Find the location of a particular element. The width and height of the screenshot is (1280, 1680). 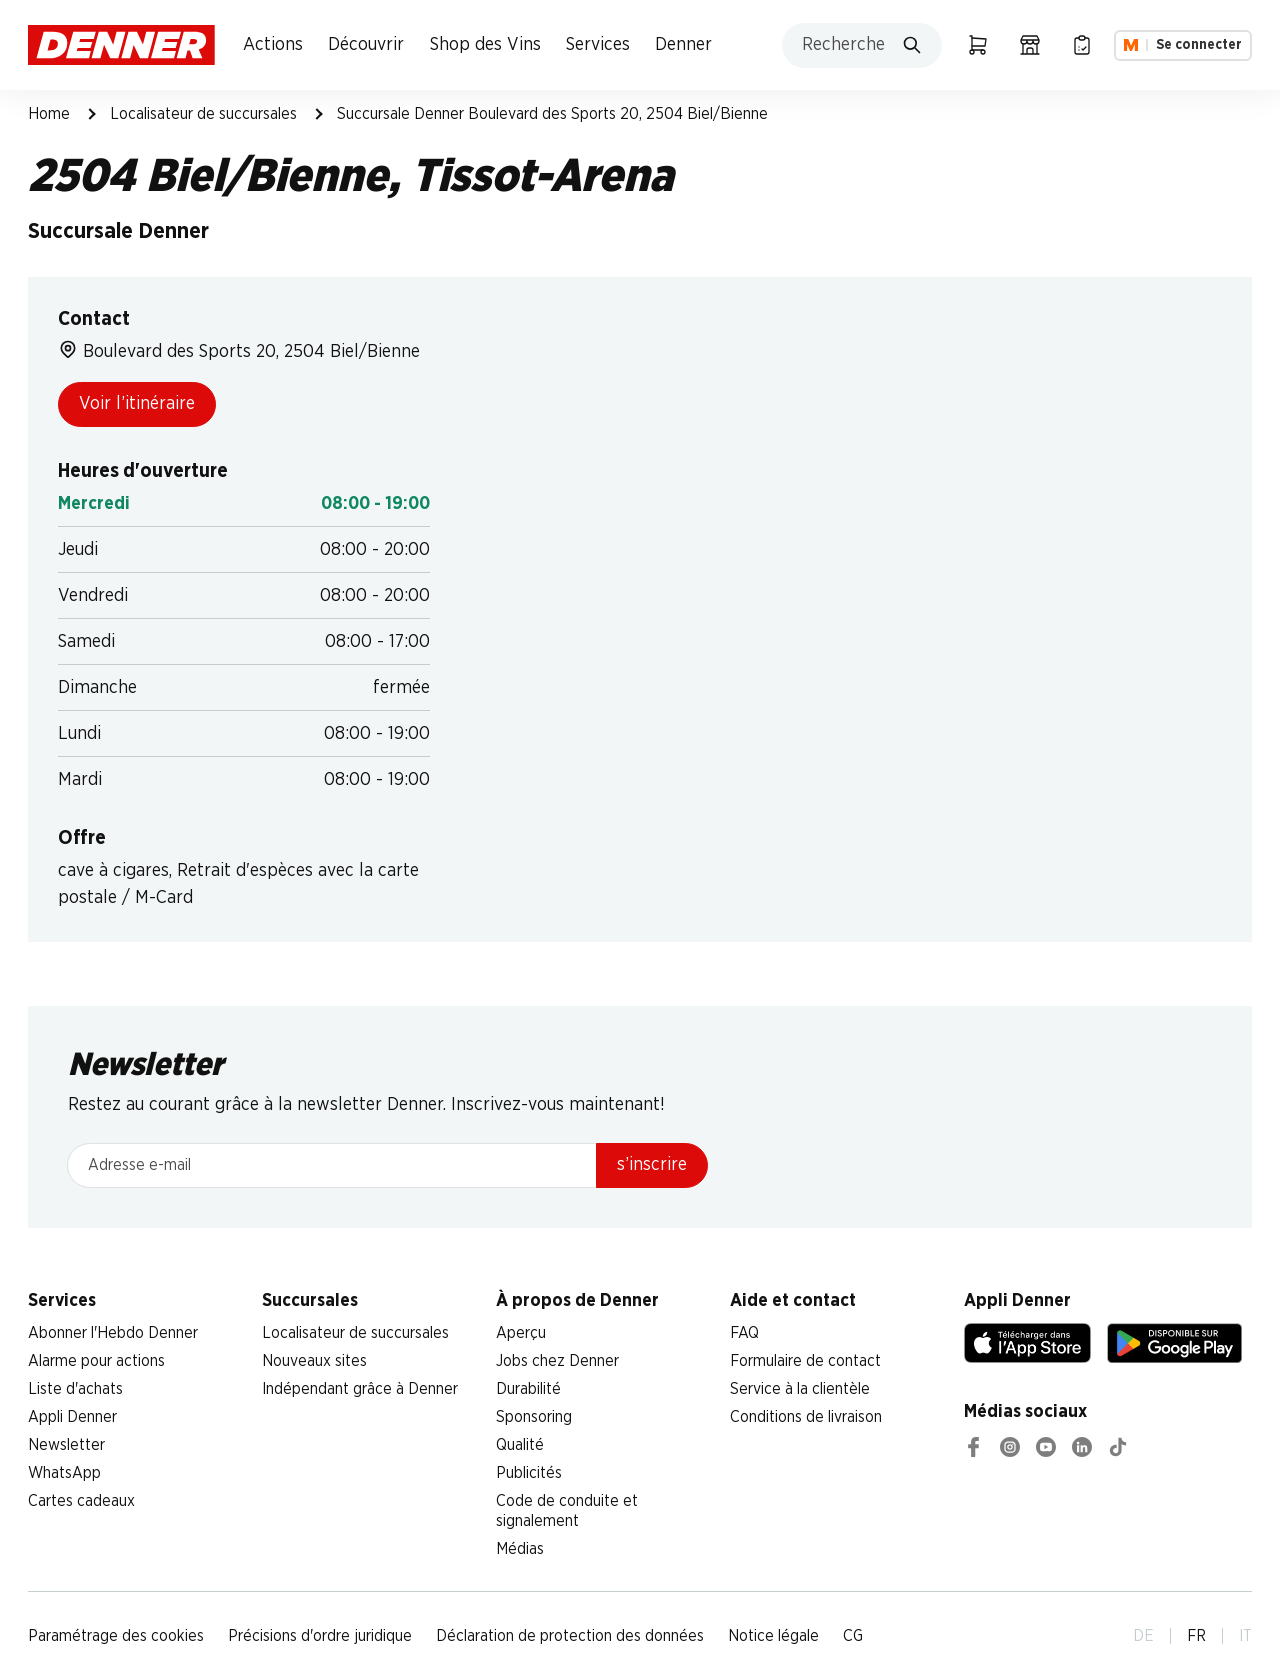

[Localisateur de succursales] is located at coordinates (1030, 45).